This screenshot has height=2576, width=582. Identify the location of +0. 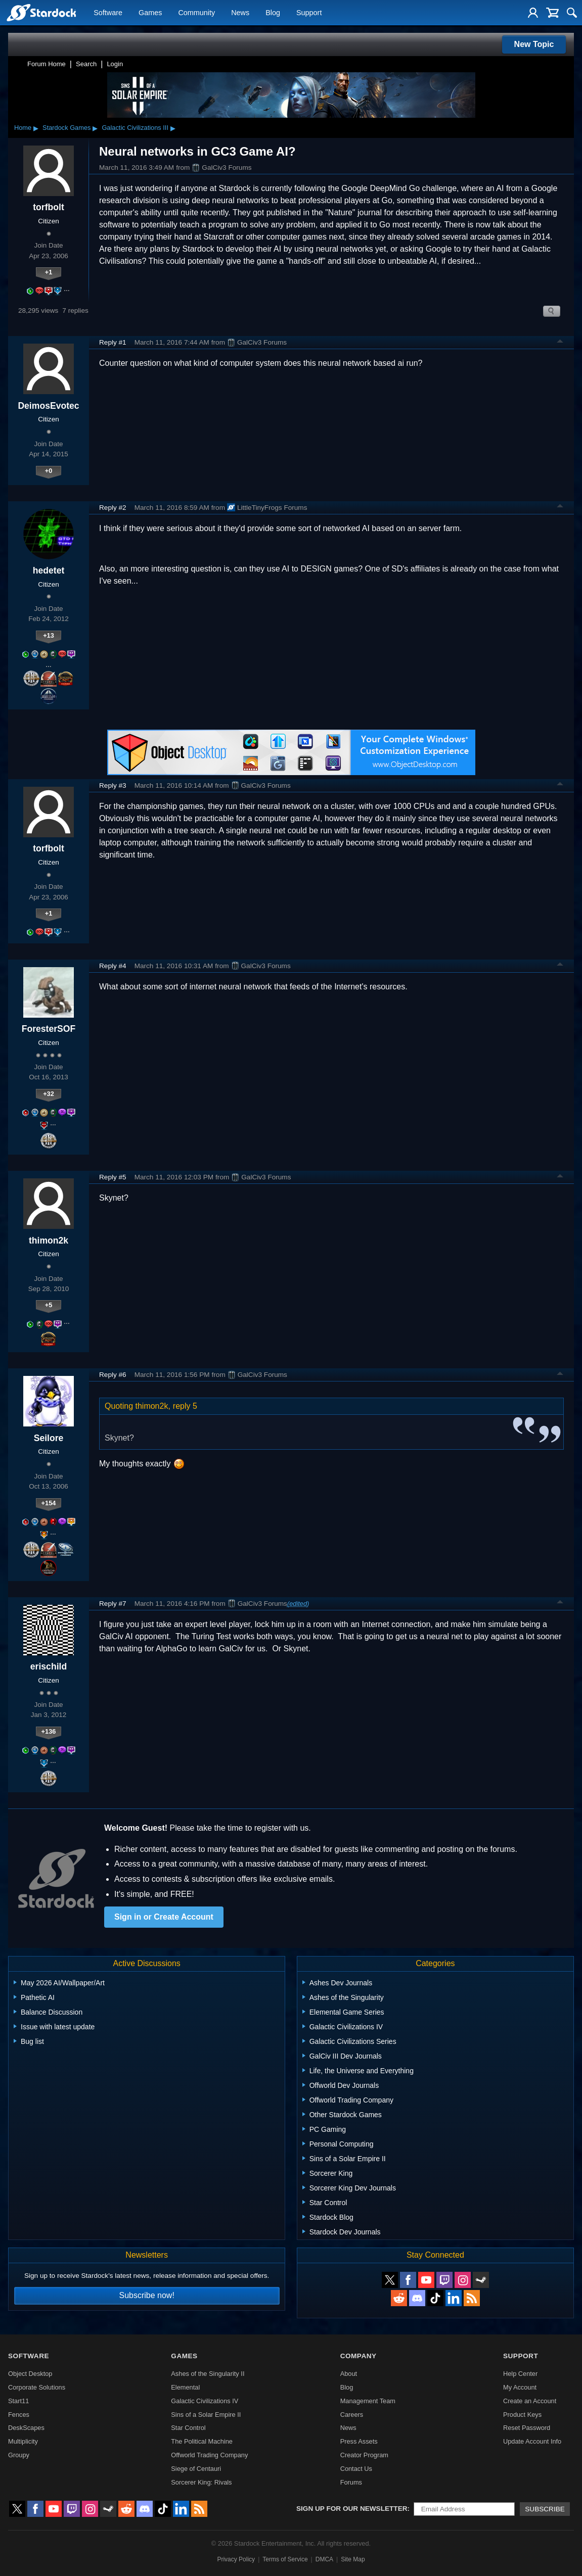
(49, 470).